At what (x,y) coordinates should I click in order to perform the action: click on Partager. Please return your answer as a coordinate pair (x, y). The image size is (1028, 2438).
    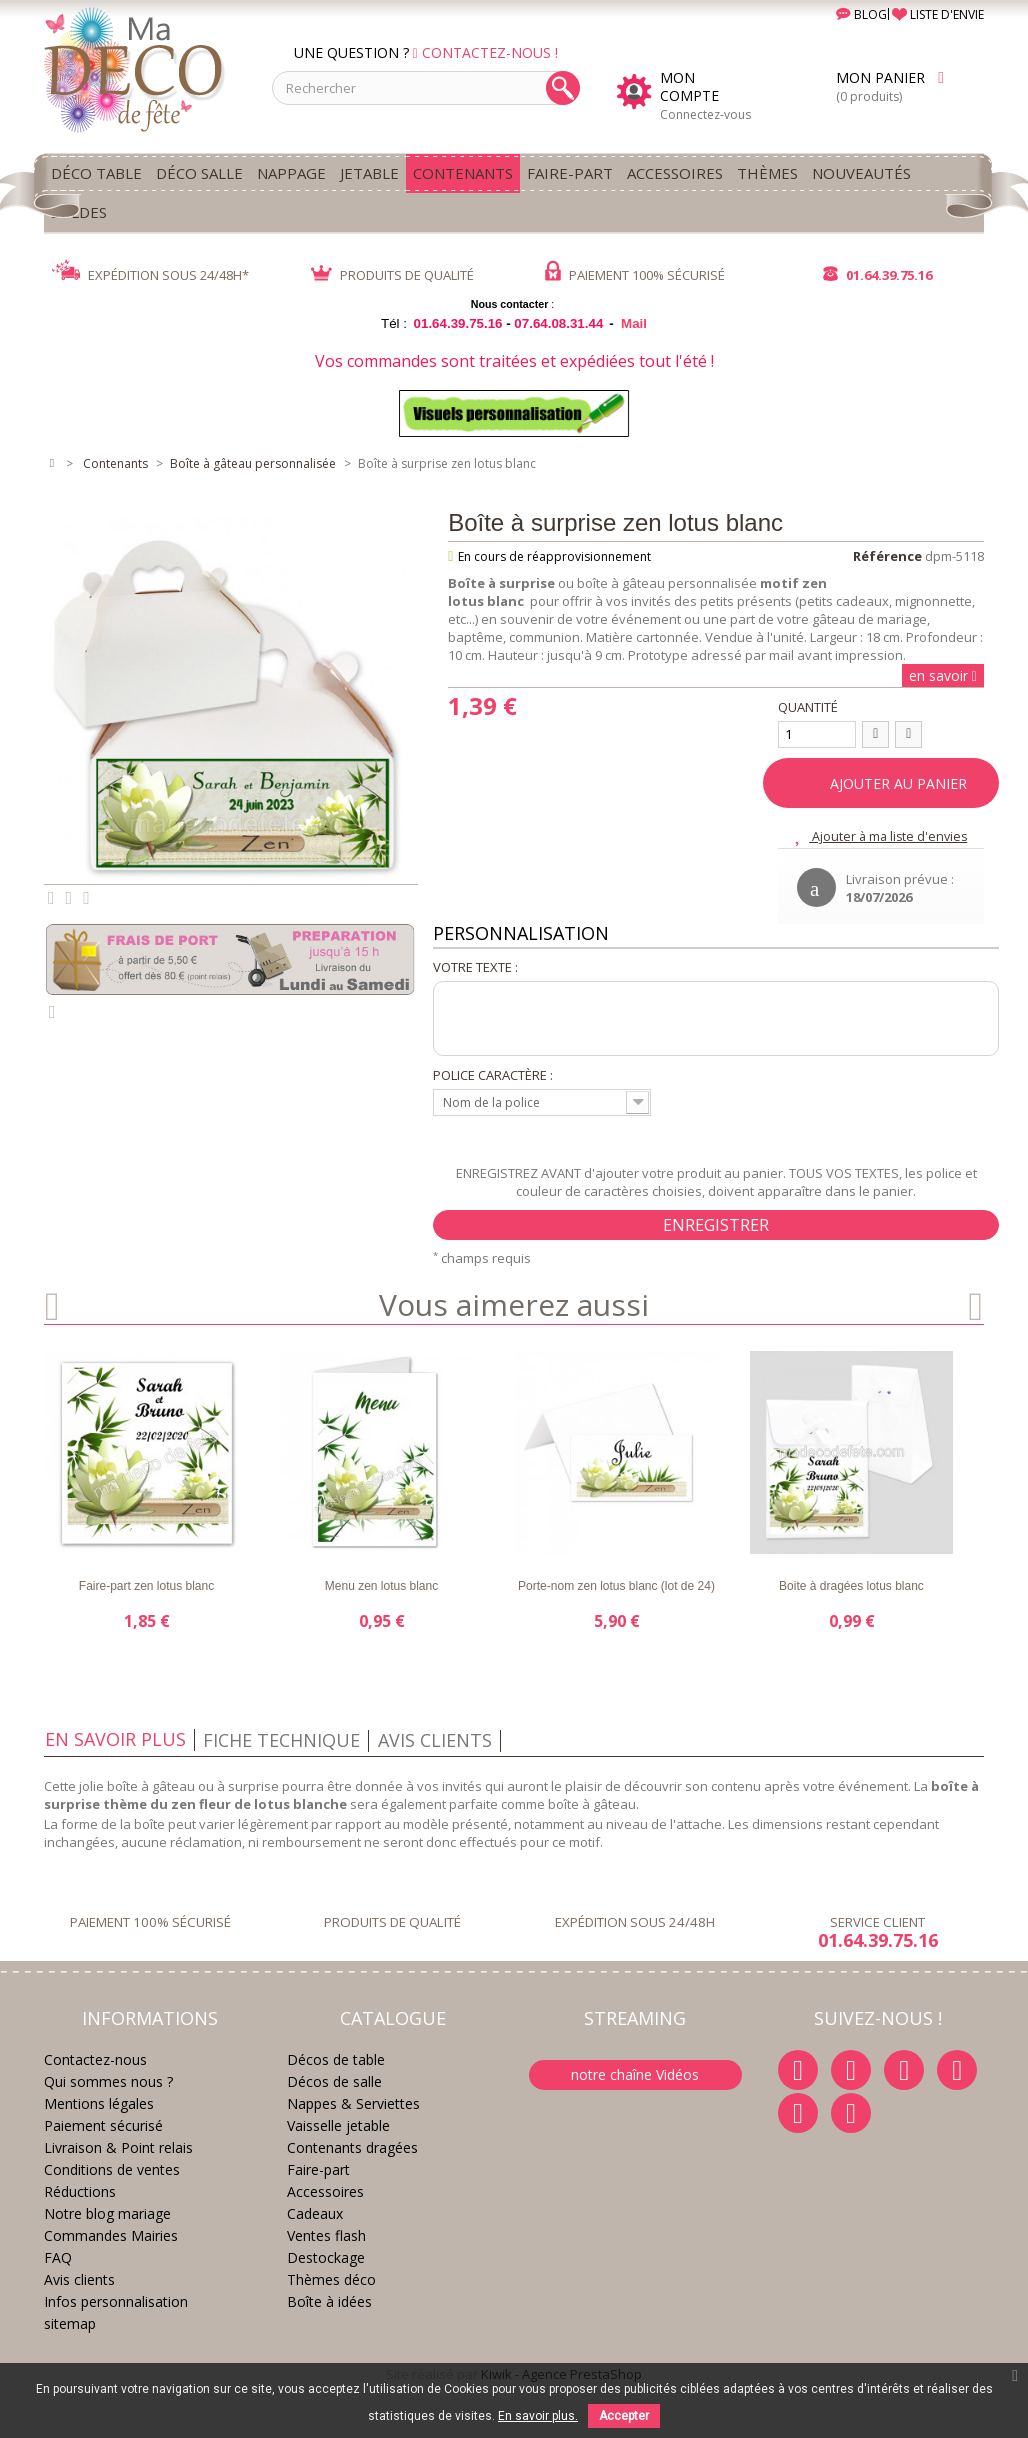
    Looking at the image, I should click on (69, 898).